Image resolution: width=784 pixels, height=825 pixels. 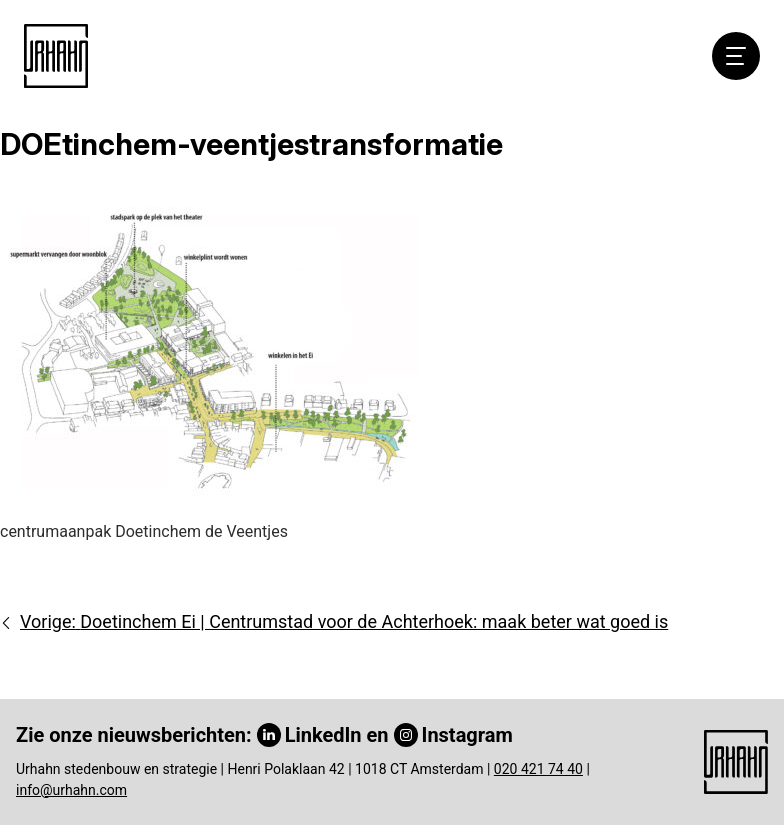 What do you see at coordinates (71, 790) in the screenshot?
I see `info@urhahn.com` at bounding box center [71, 790].